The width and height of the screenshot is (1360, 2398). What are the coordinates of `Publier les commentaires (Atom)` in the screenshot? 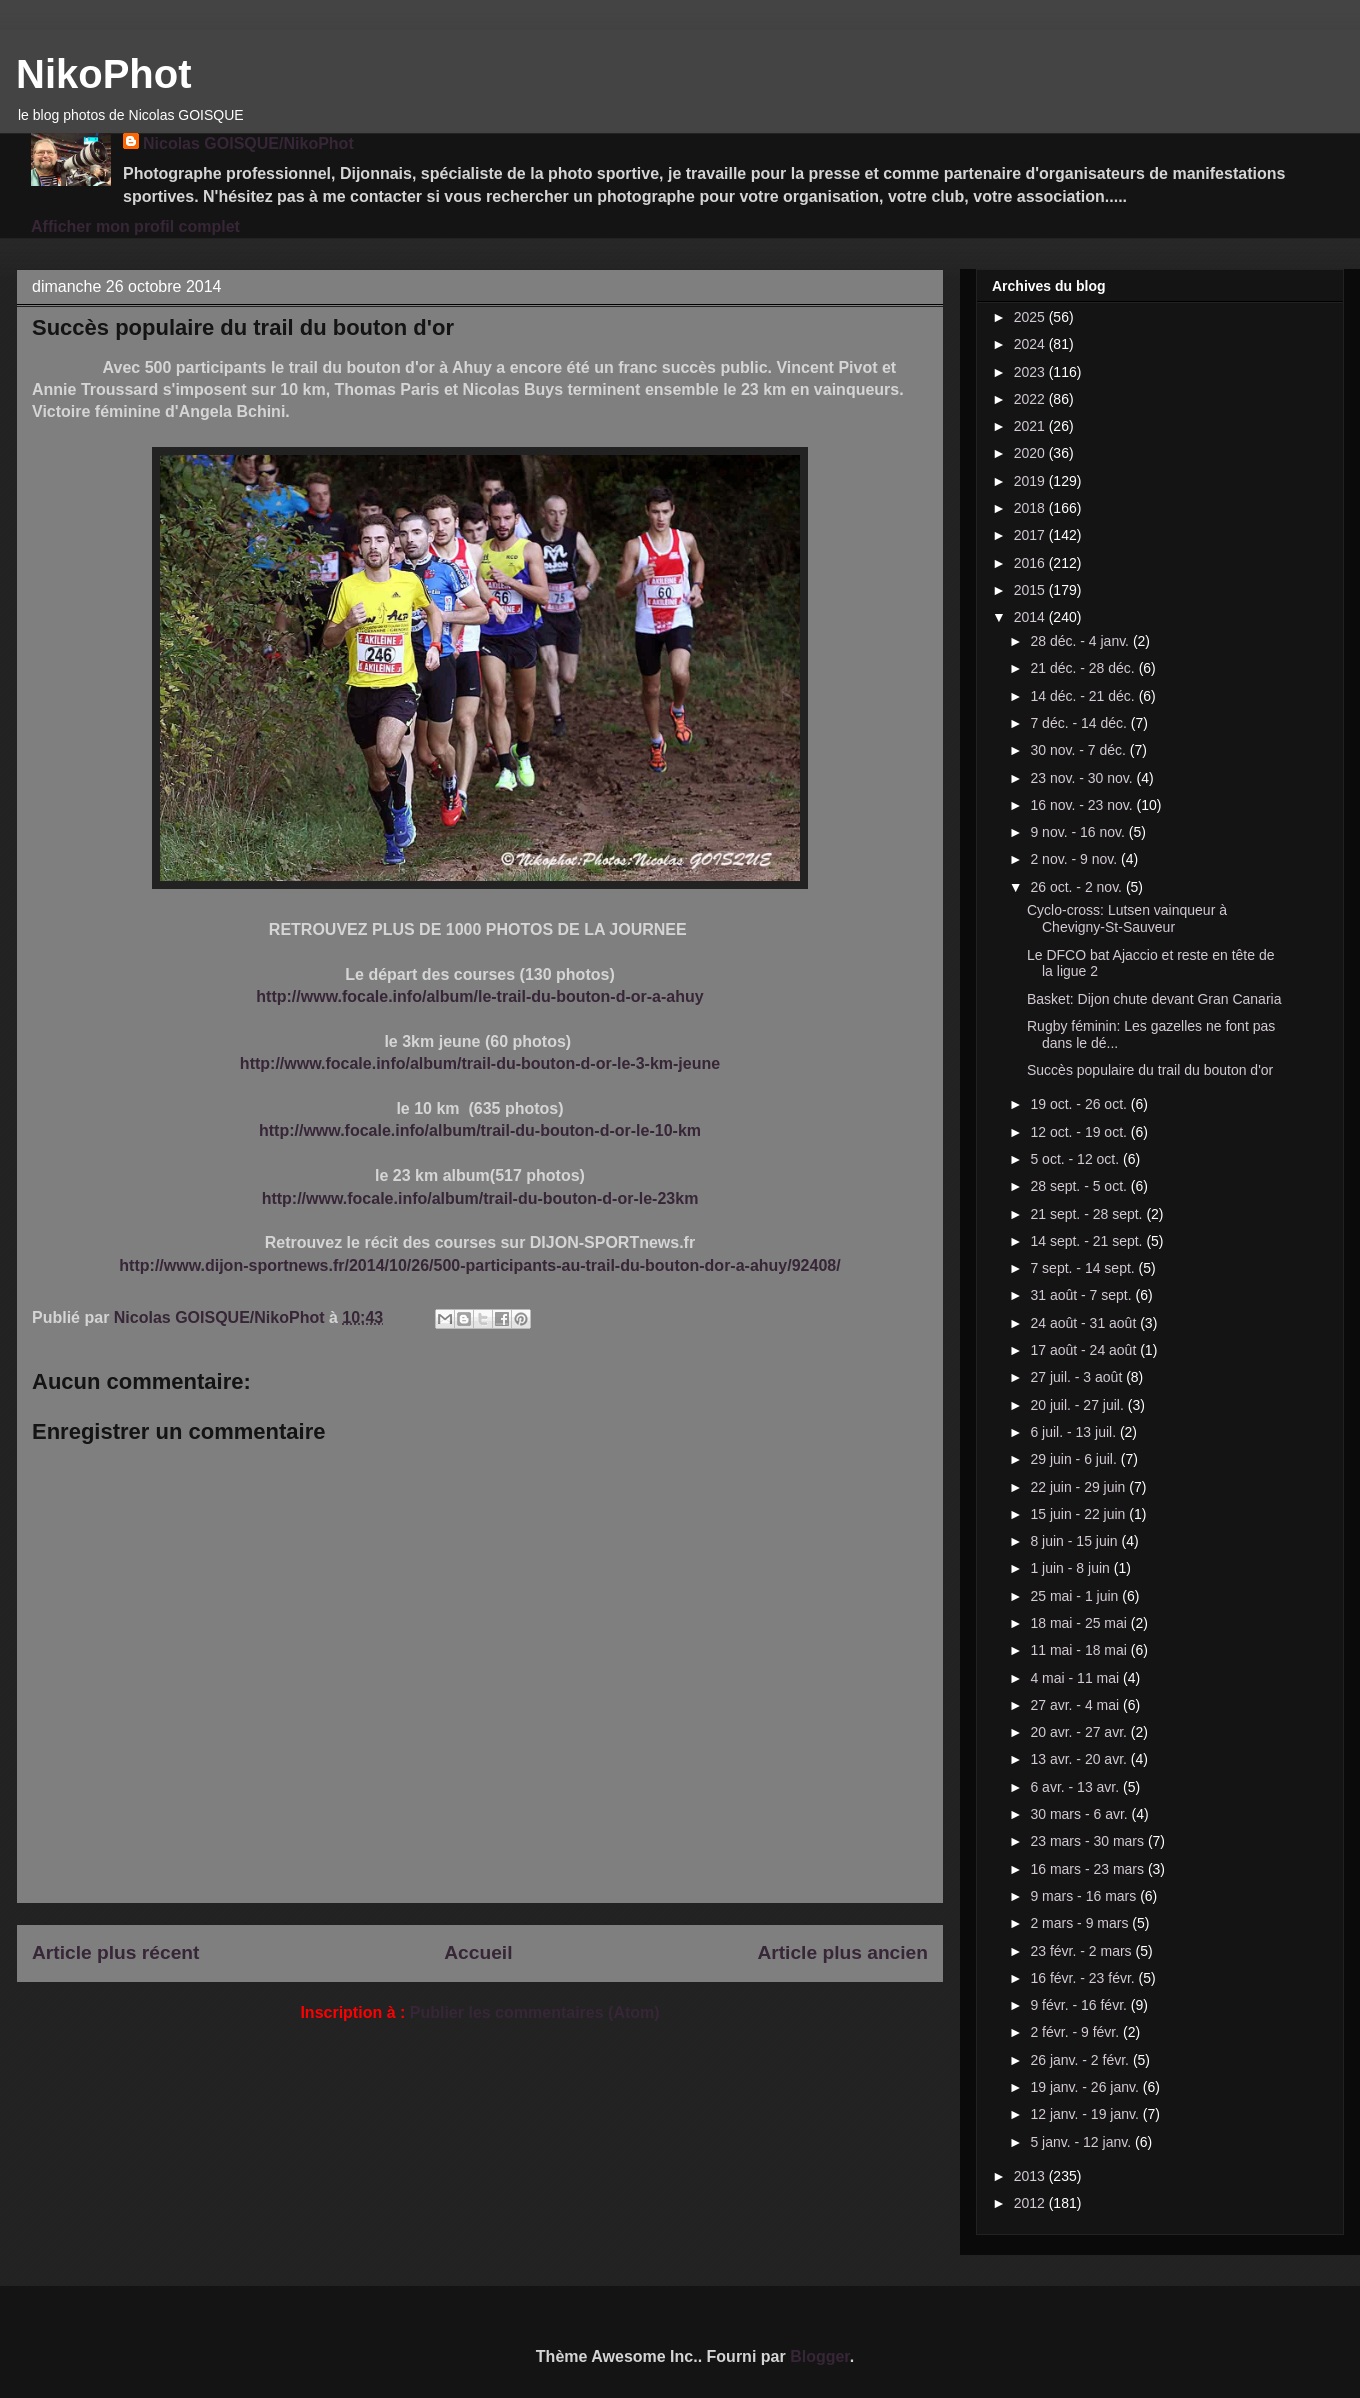 It's located at (535, 2012).